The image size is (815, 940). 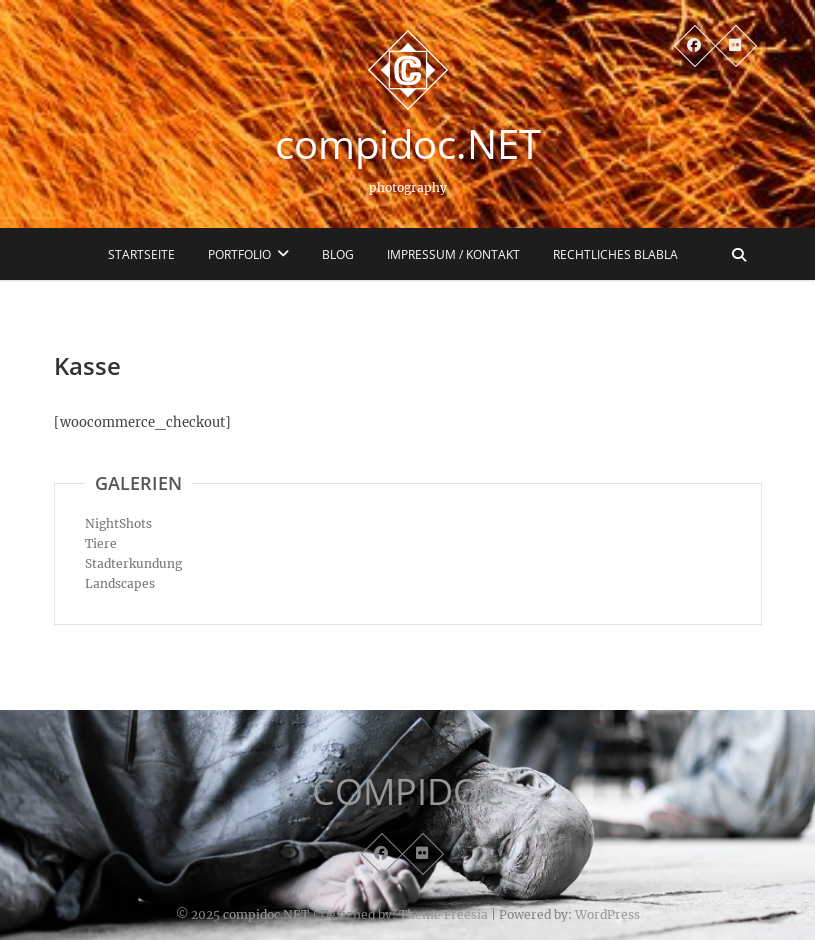 What do you see at coordinates (239, 254) in the screenshot?
I see `Portfolio` at bounding box center [239, 254].